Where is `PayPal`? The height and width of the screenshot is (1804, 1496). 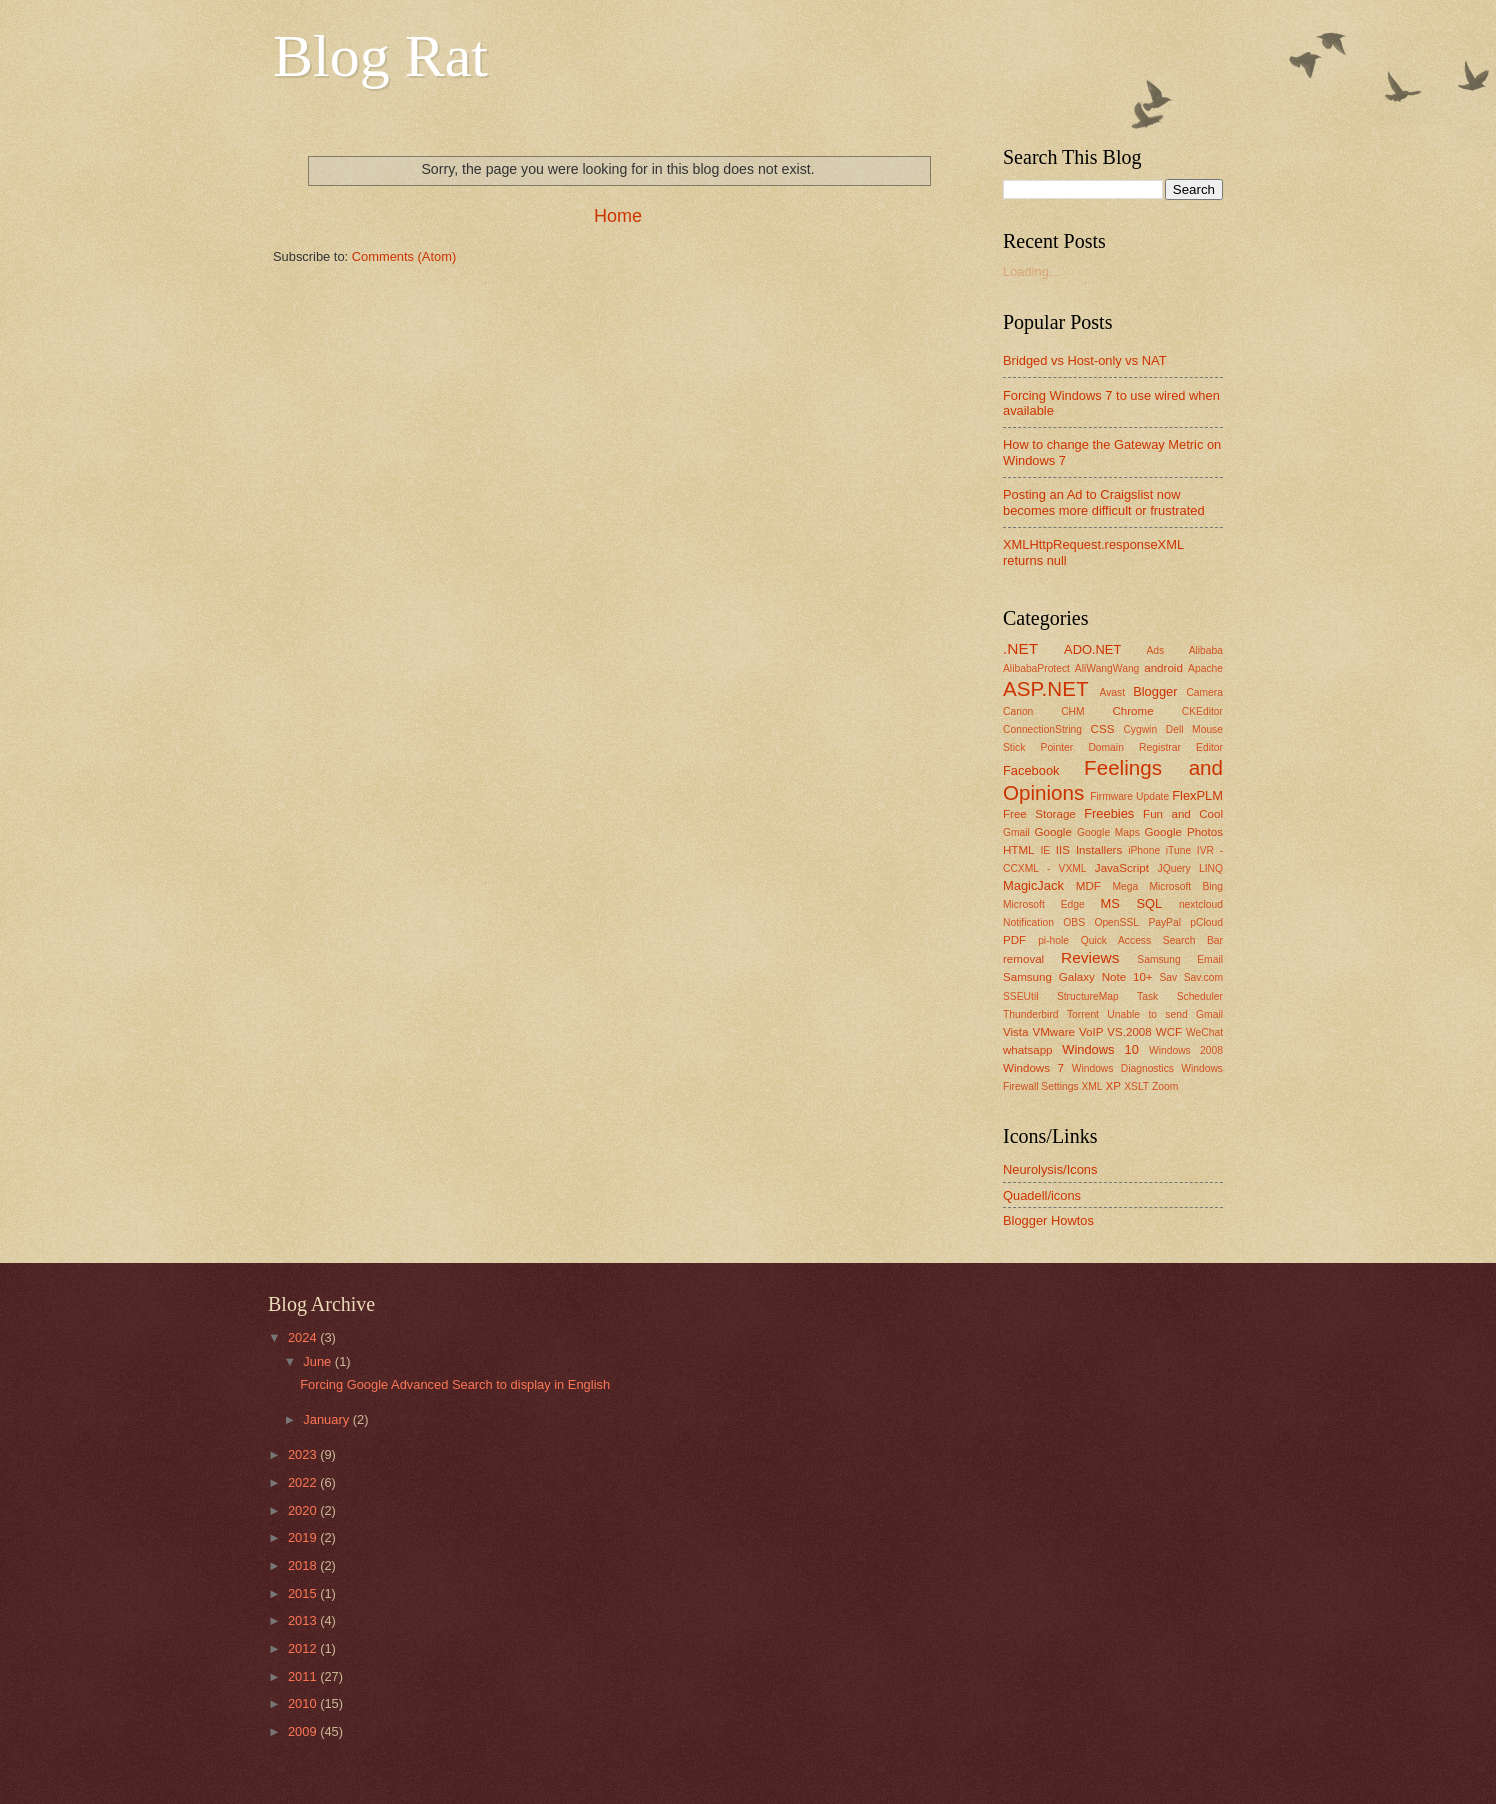 PayPal is located at coordinates (1164, 922).